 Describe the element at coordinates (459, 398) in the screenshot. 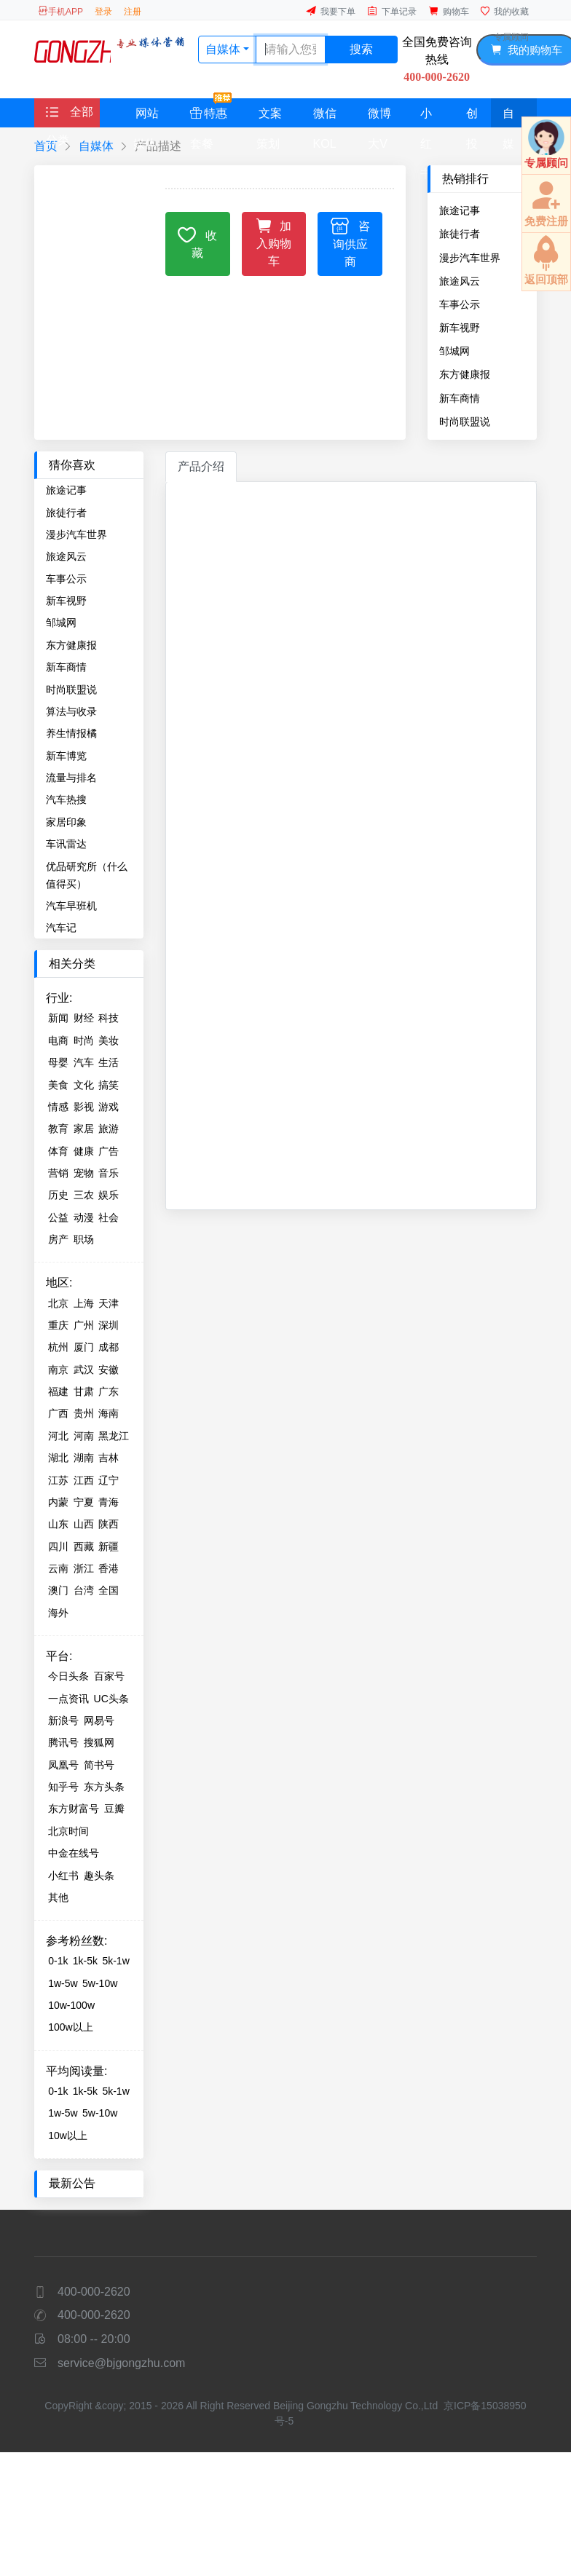

I see `新车商情` at that location.